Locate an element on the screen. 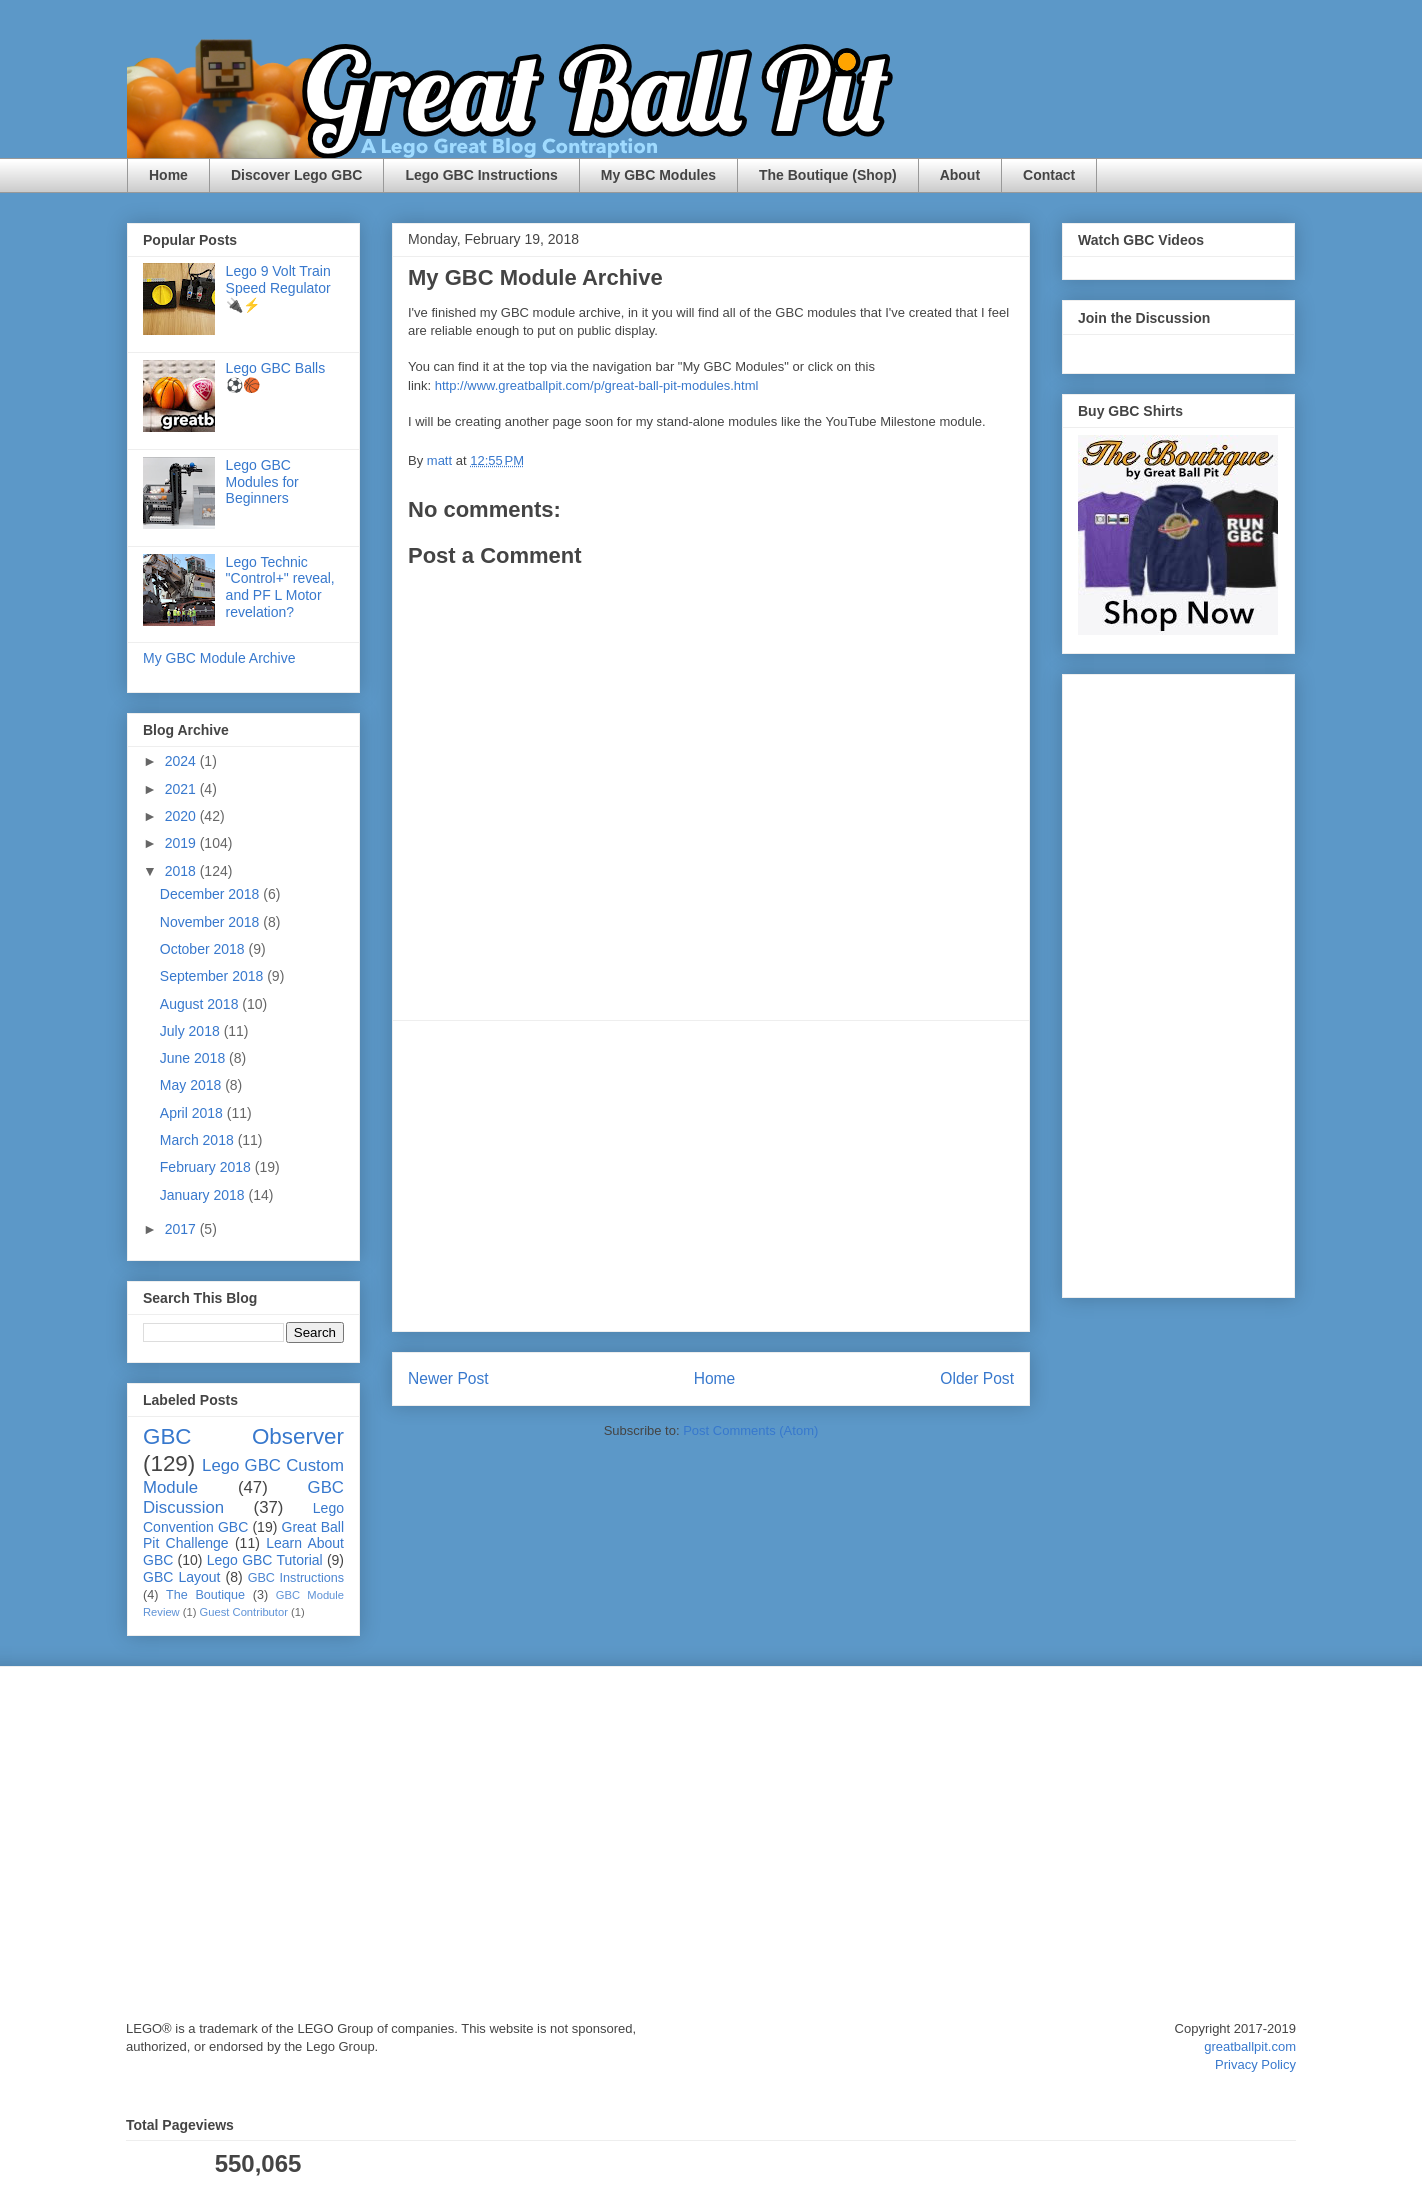 The width and height of the screenshot is (1422, 2209). July 2018 is located at coordinates (192, 1031).